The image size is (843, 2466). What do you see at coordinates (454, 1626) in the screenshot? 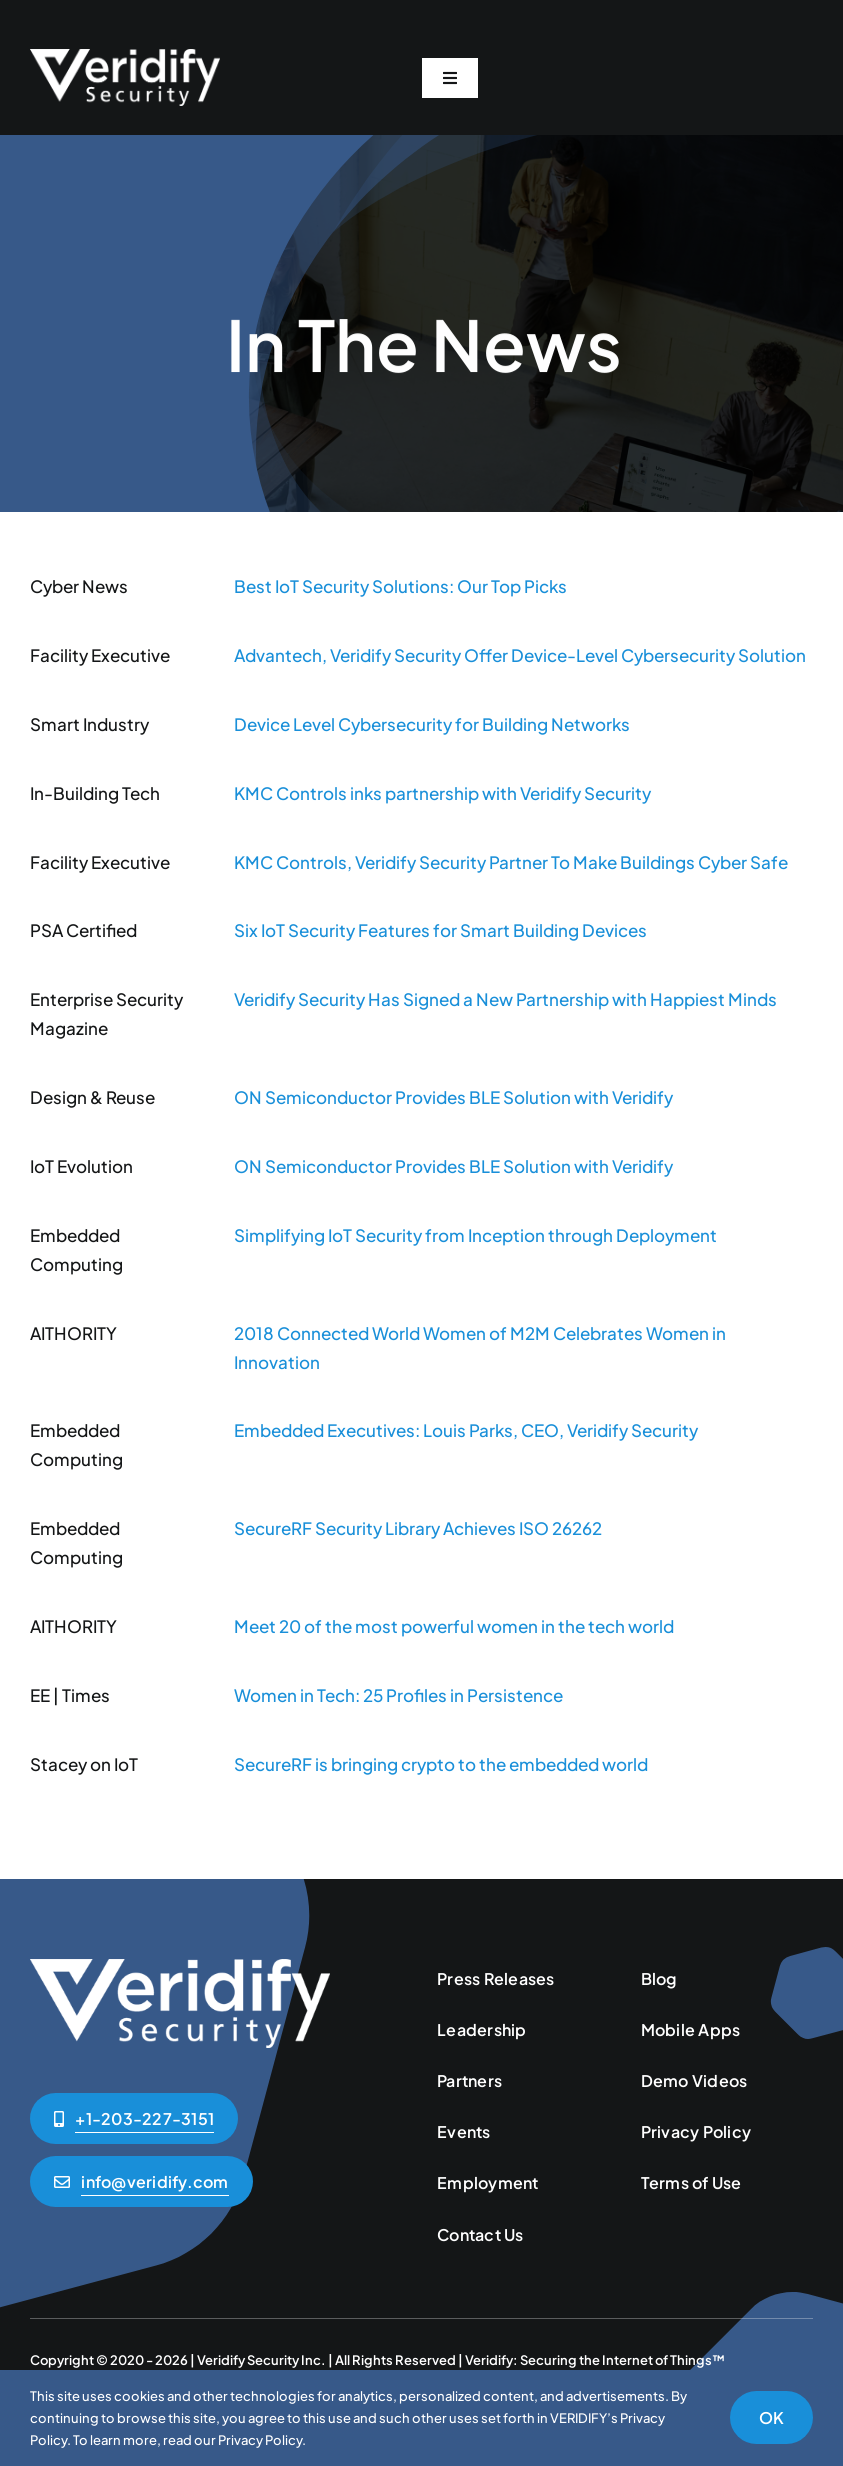
I see `Meet 20 of the most powerful women in the tech world` at bounding box center [454, 1626].